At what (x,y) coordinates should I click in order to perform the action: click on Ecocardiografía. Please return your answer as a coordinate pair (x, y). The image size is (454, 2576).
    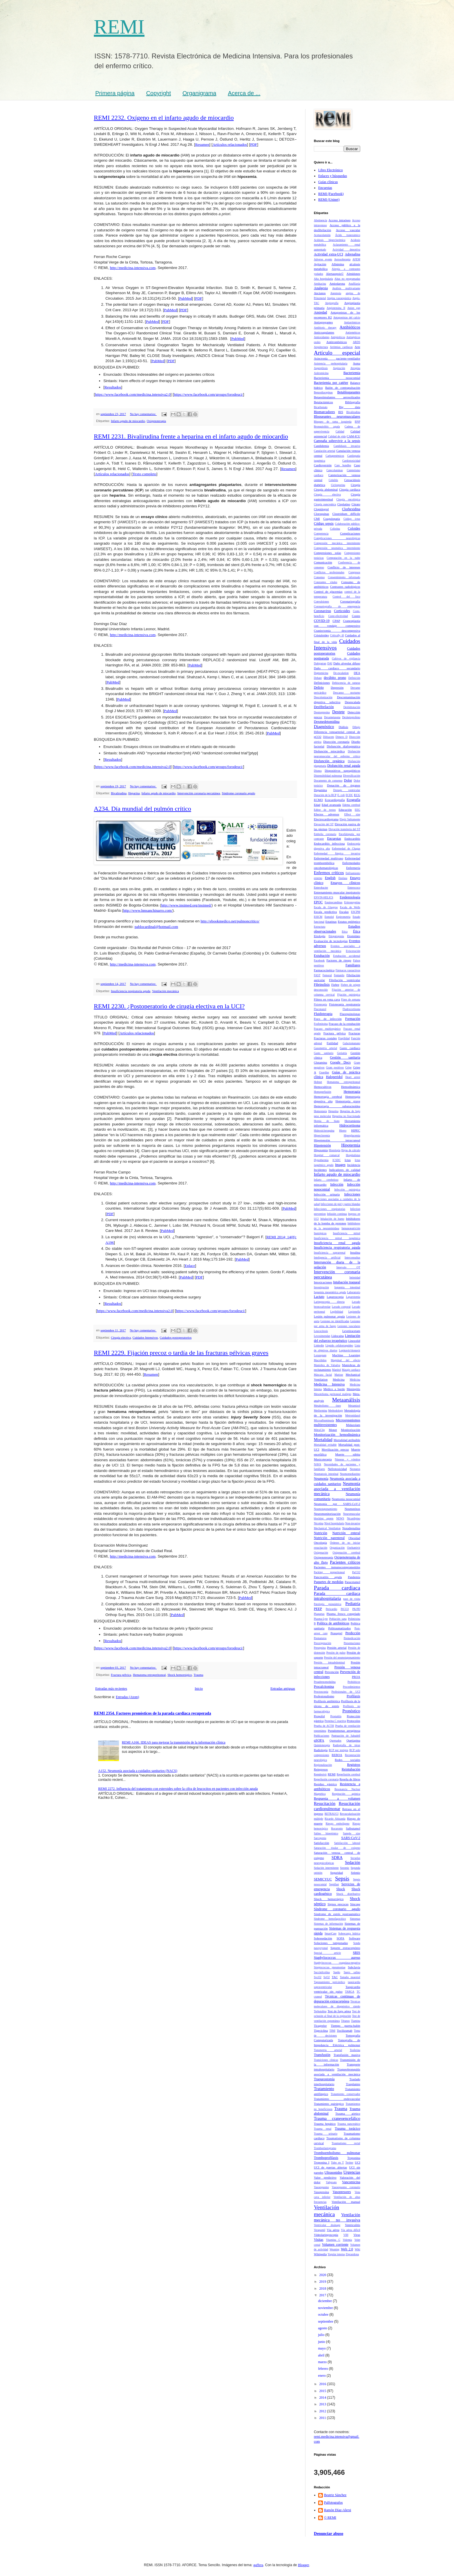
    Looking at the image, I should click on (335, 799).